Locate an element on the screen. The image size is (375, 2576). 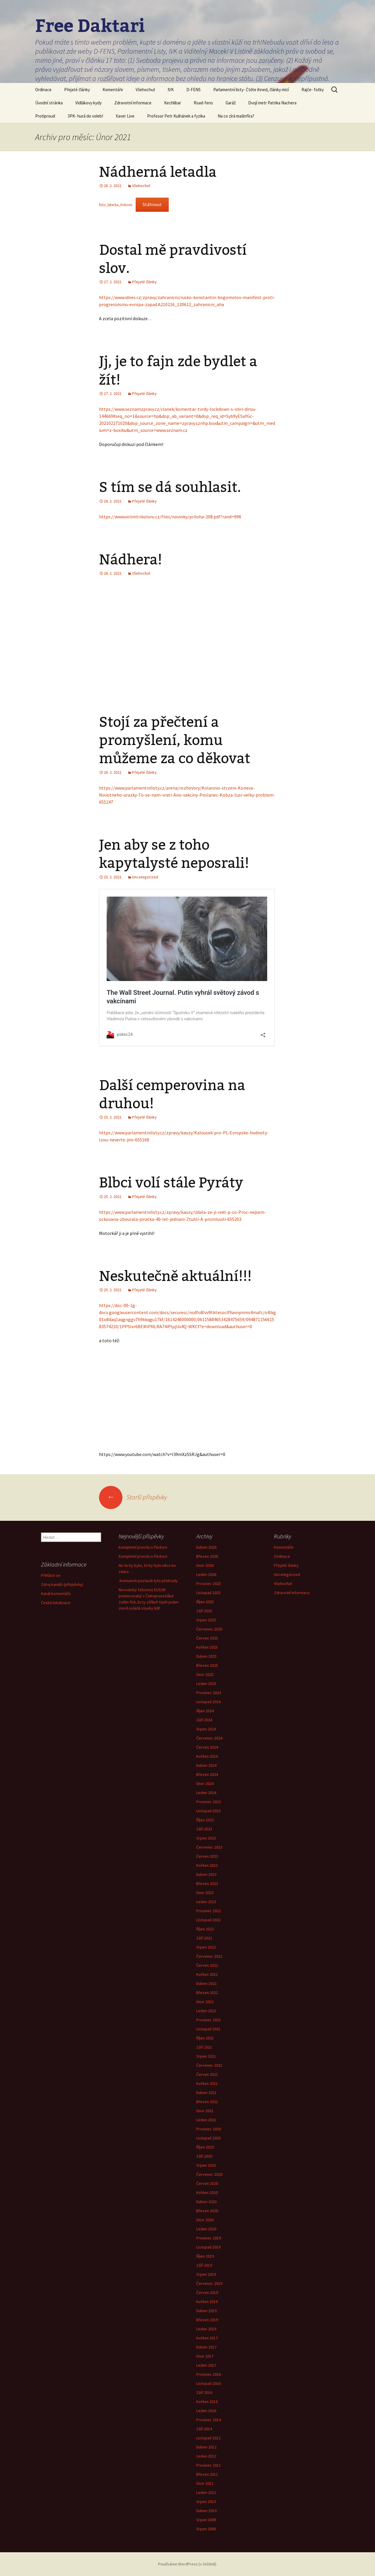
Únor 2022 is located at coordinates (205, 2001).